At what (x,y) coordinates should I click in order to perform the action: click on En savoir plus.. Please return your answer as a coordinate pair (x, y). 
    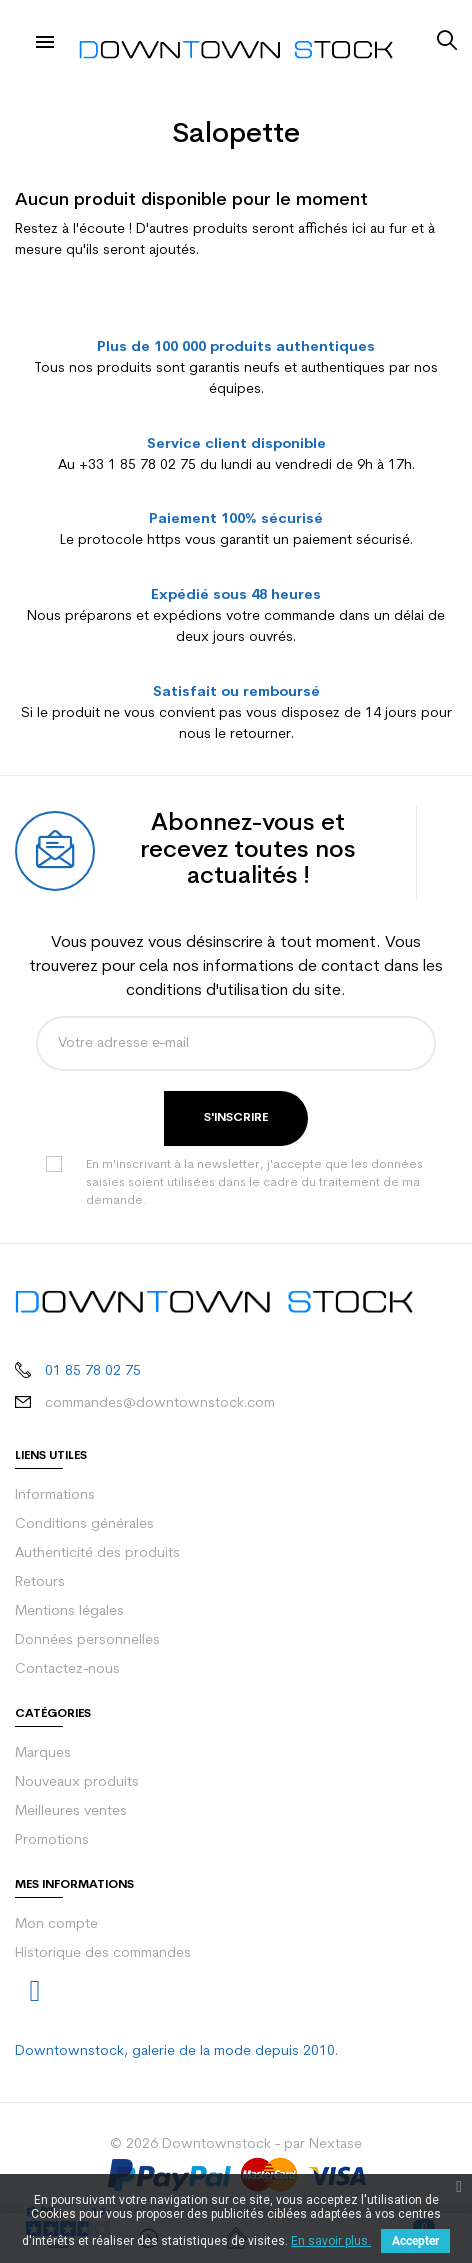
    Looking at the image, I should click on (331, 2241).